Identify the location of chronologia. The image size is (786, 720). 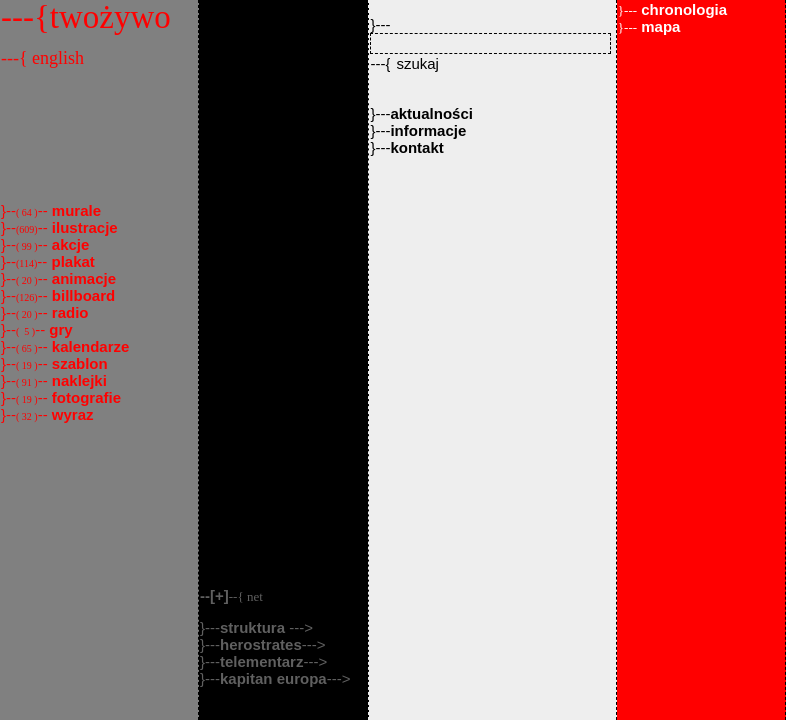
(672, 9).